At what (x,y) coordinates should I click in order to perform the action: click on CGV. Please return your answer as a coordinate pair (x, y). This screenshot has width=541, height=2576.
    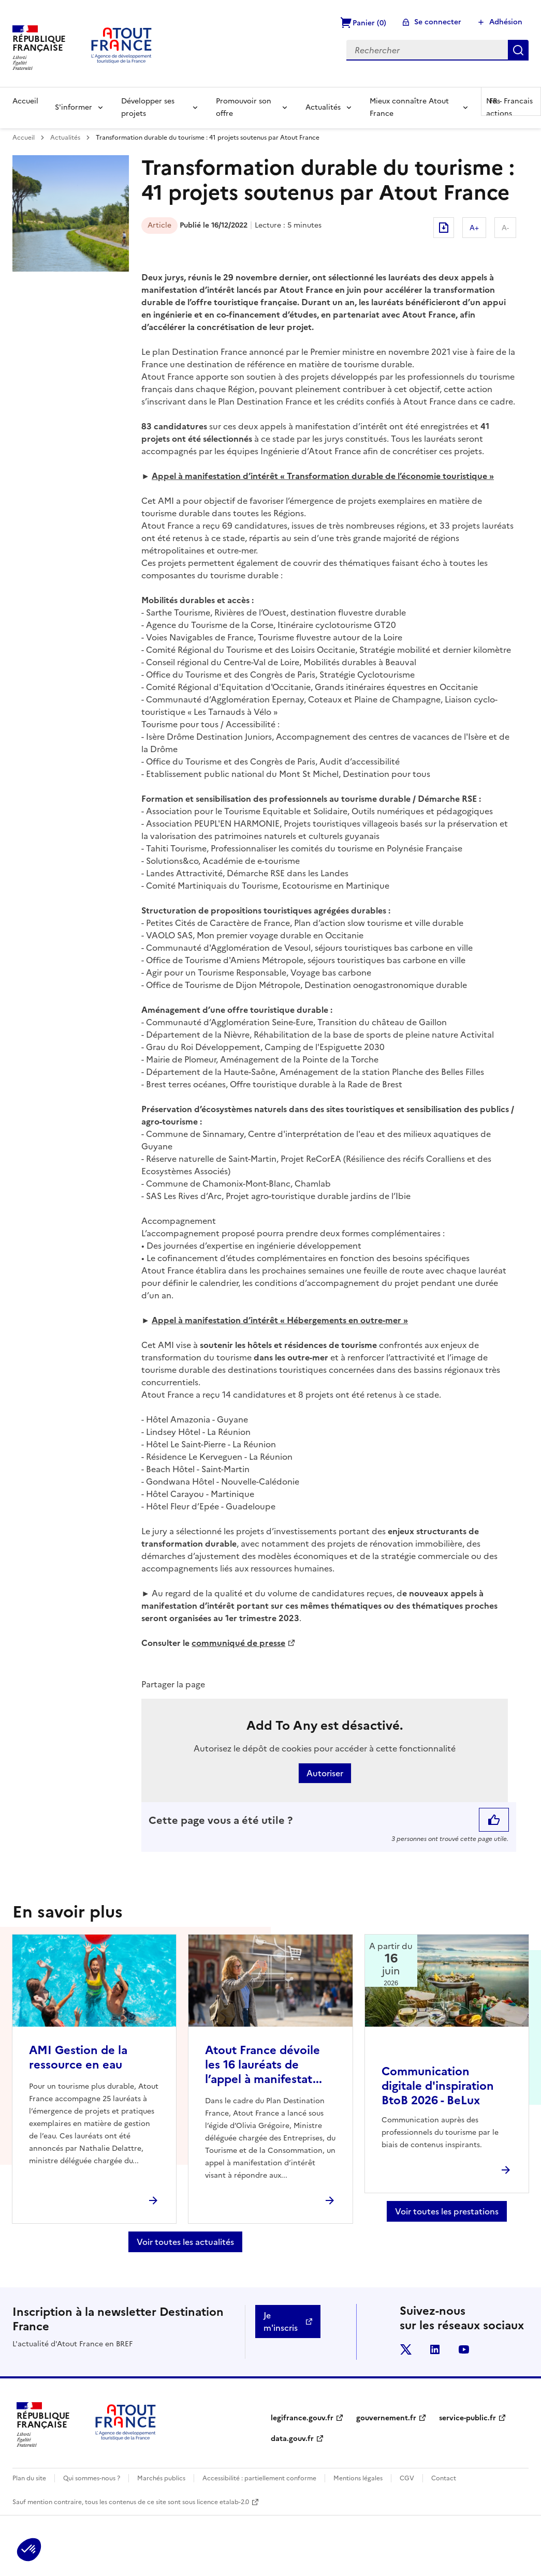
    Looking at the image, I should click on (407, 2478).